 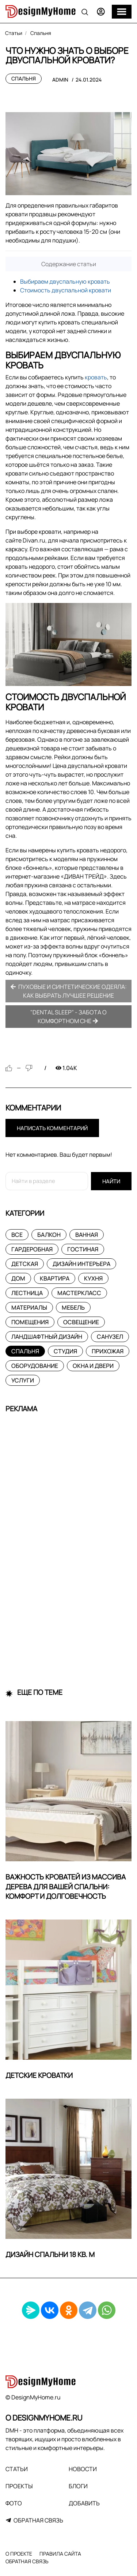 I want to click on Найти, so click(x=111, y=1181).